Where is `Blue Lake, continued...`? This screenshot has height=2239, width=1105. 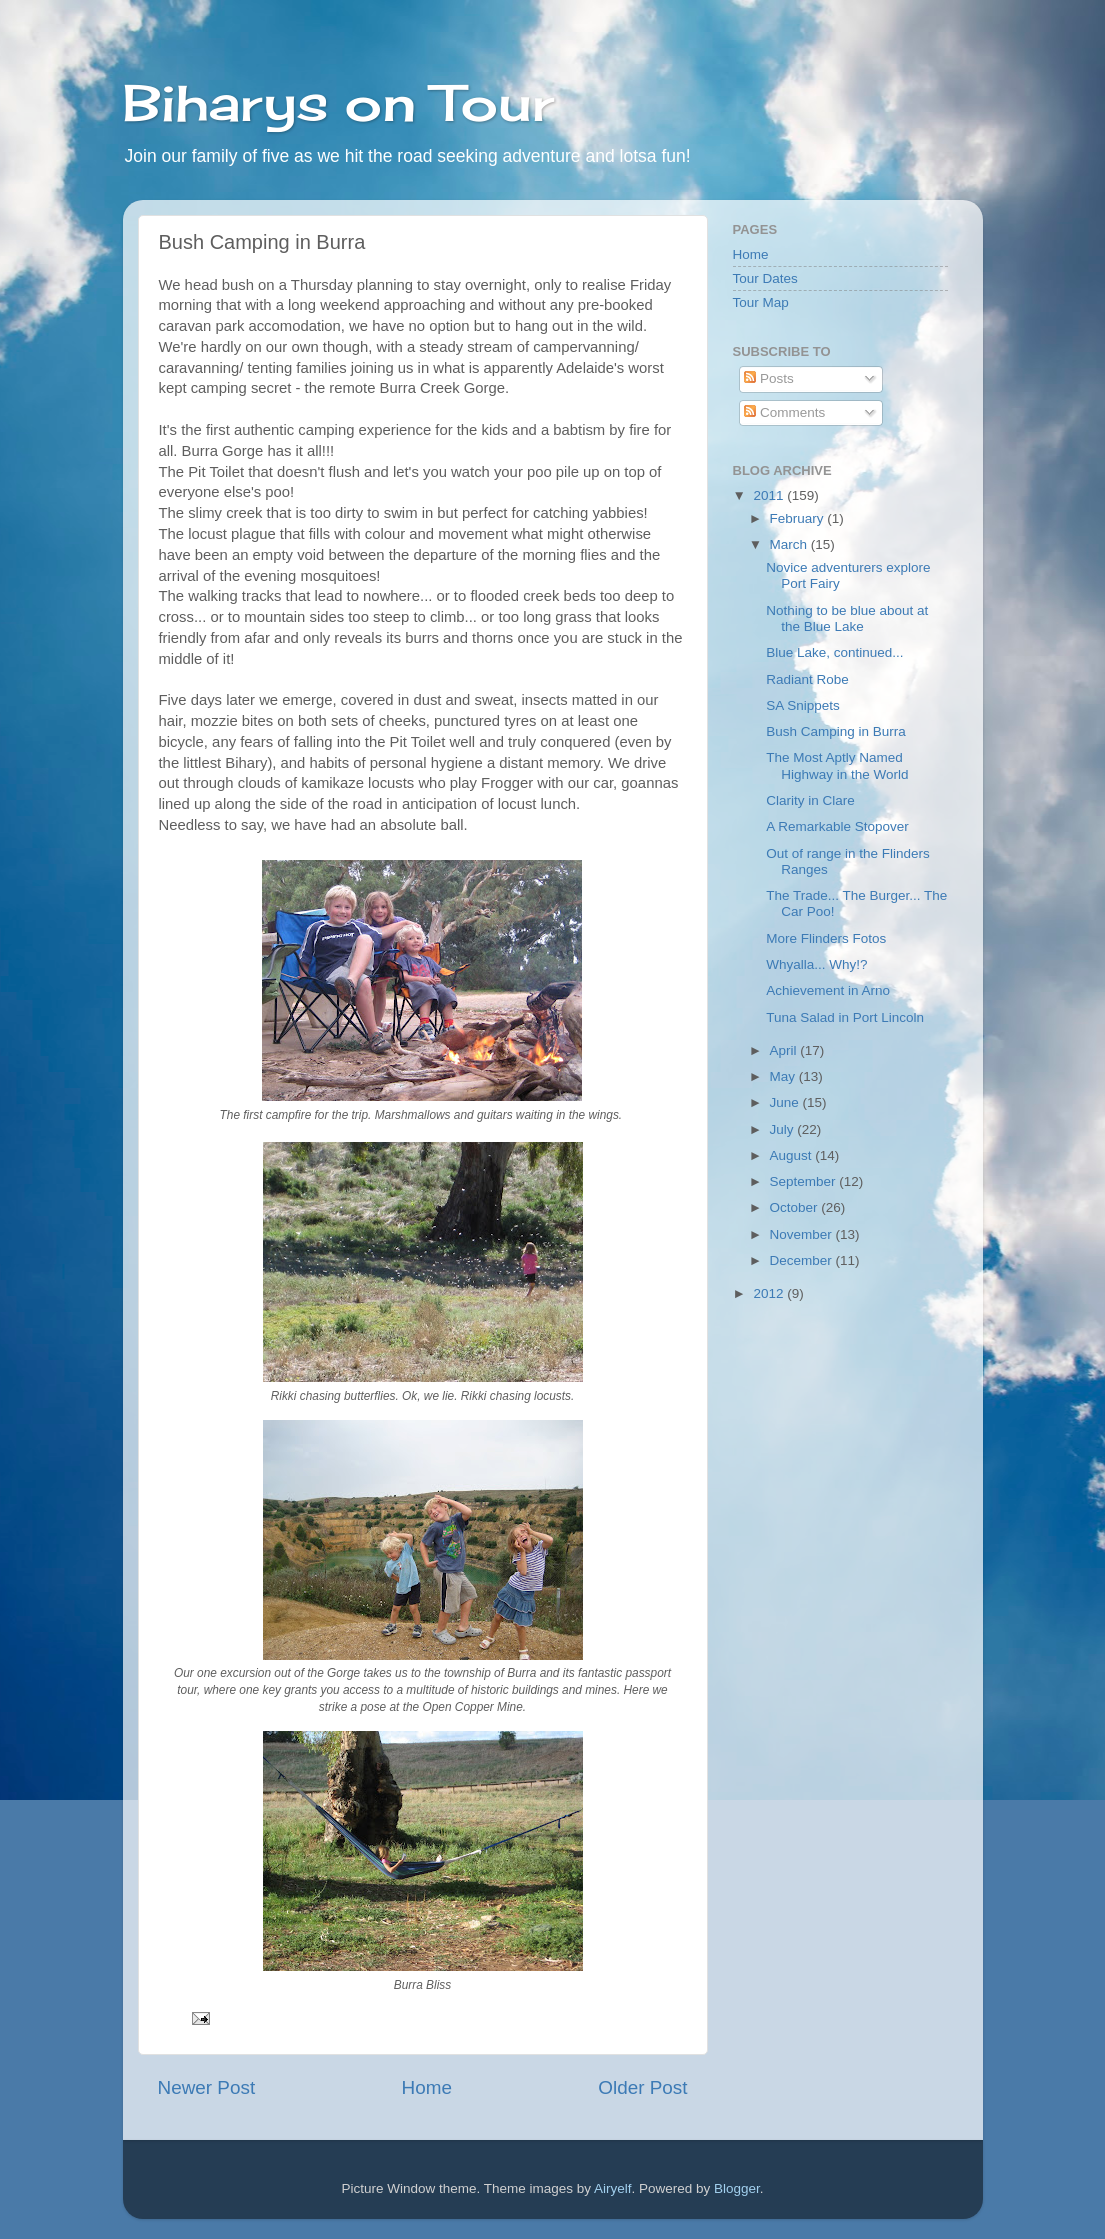 Blue Lake, continued... is located at coordinates (834, 652).